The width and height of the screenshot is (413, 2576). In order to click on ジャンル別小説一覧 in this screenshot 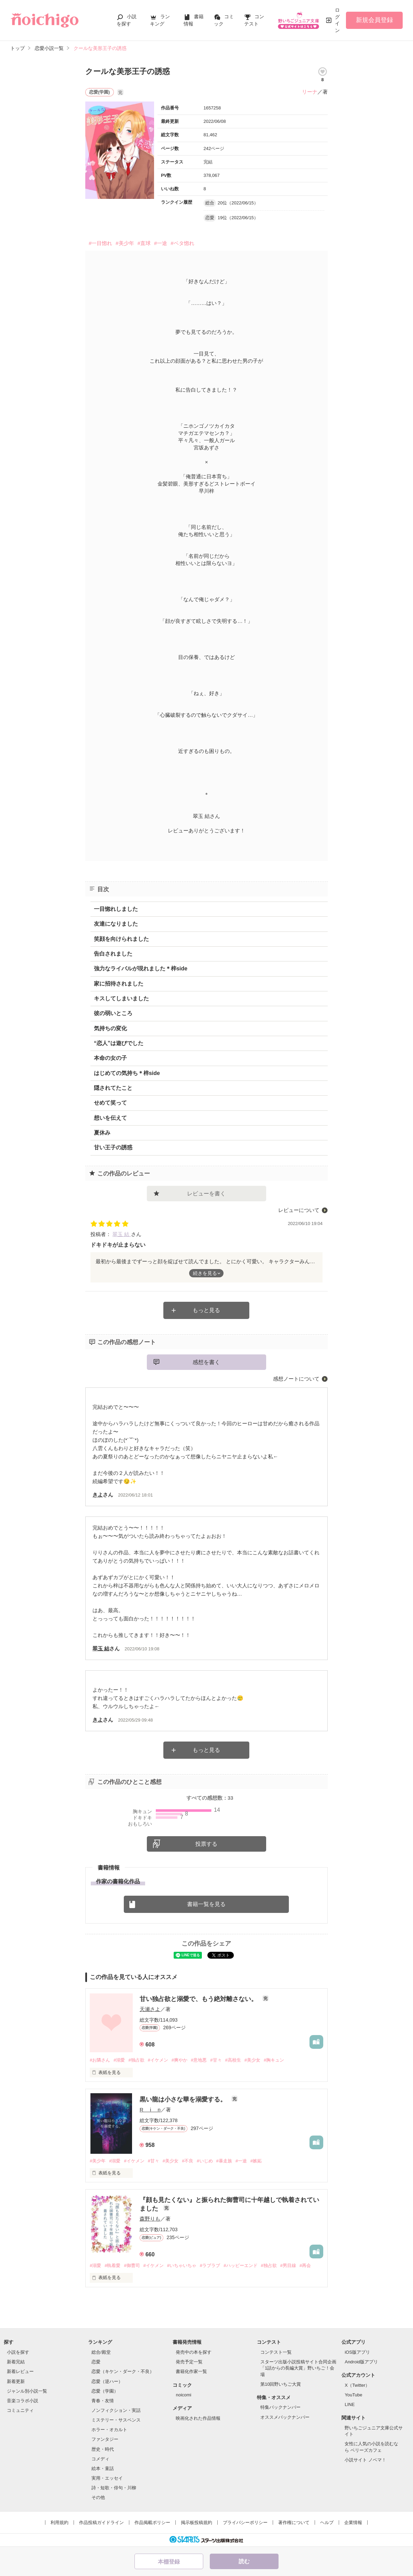, I will do `click(27, 2391)`.